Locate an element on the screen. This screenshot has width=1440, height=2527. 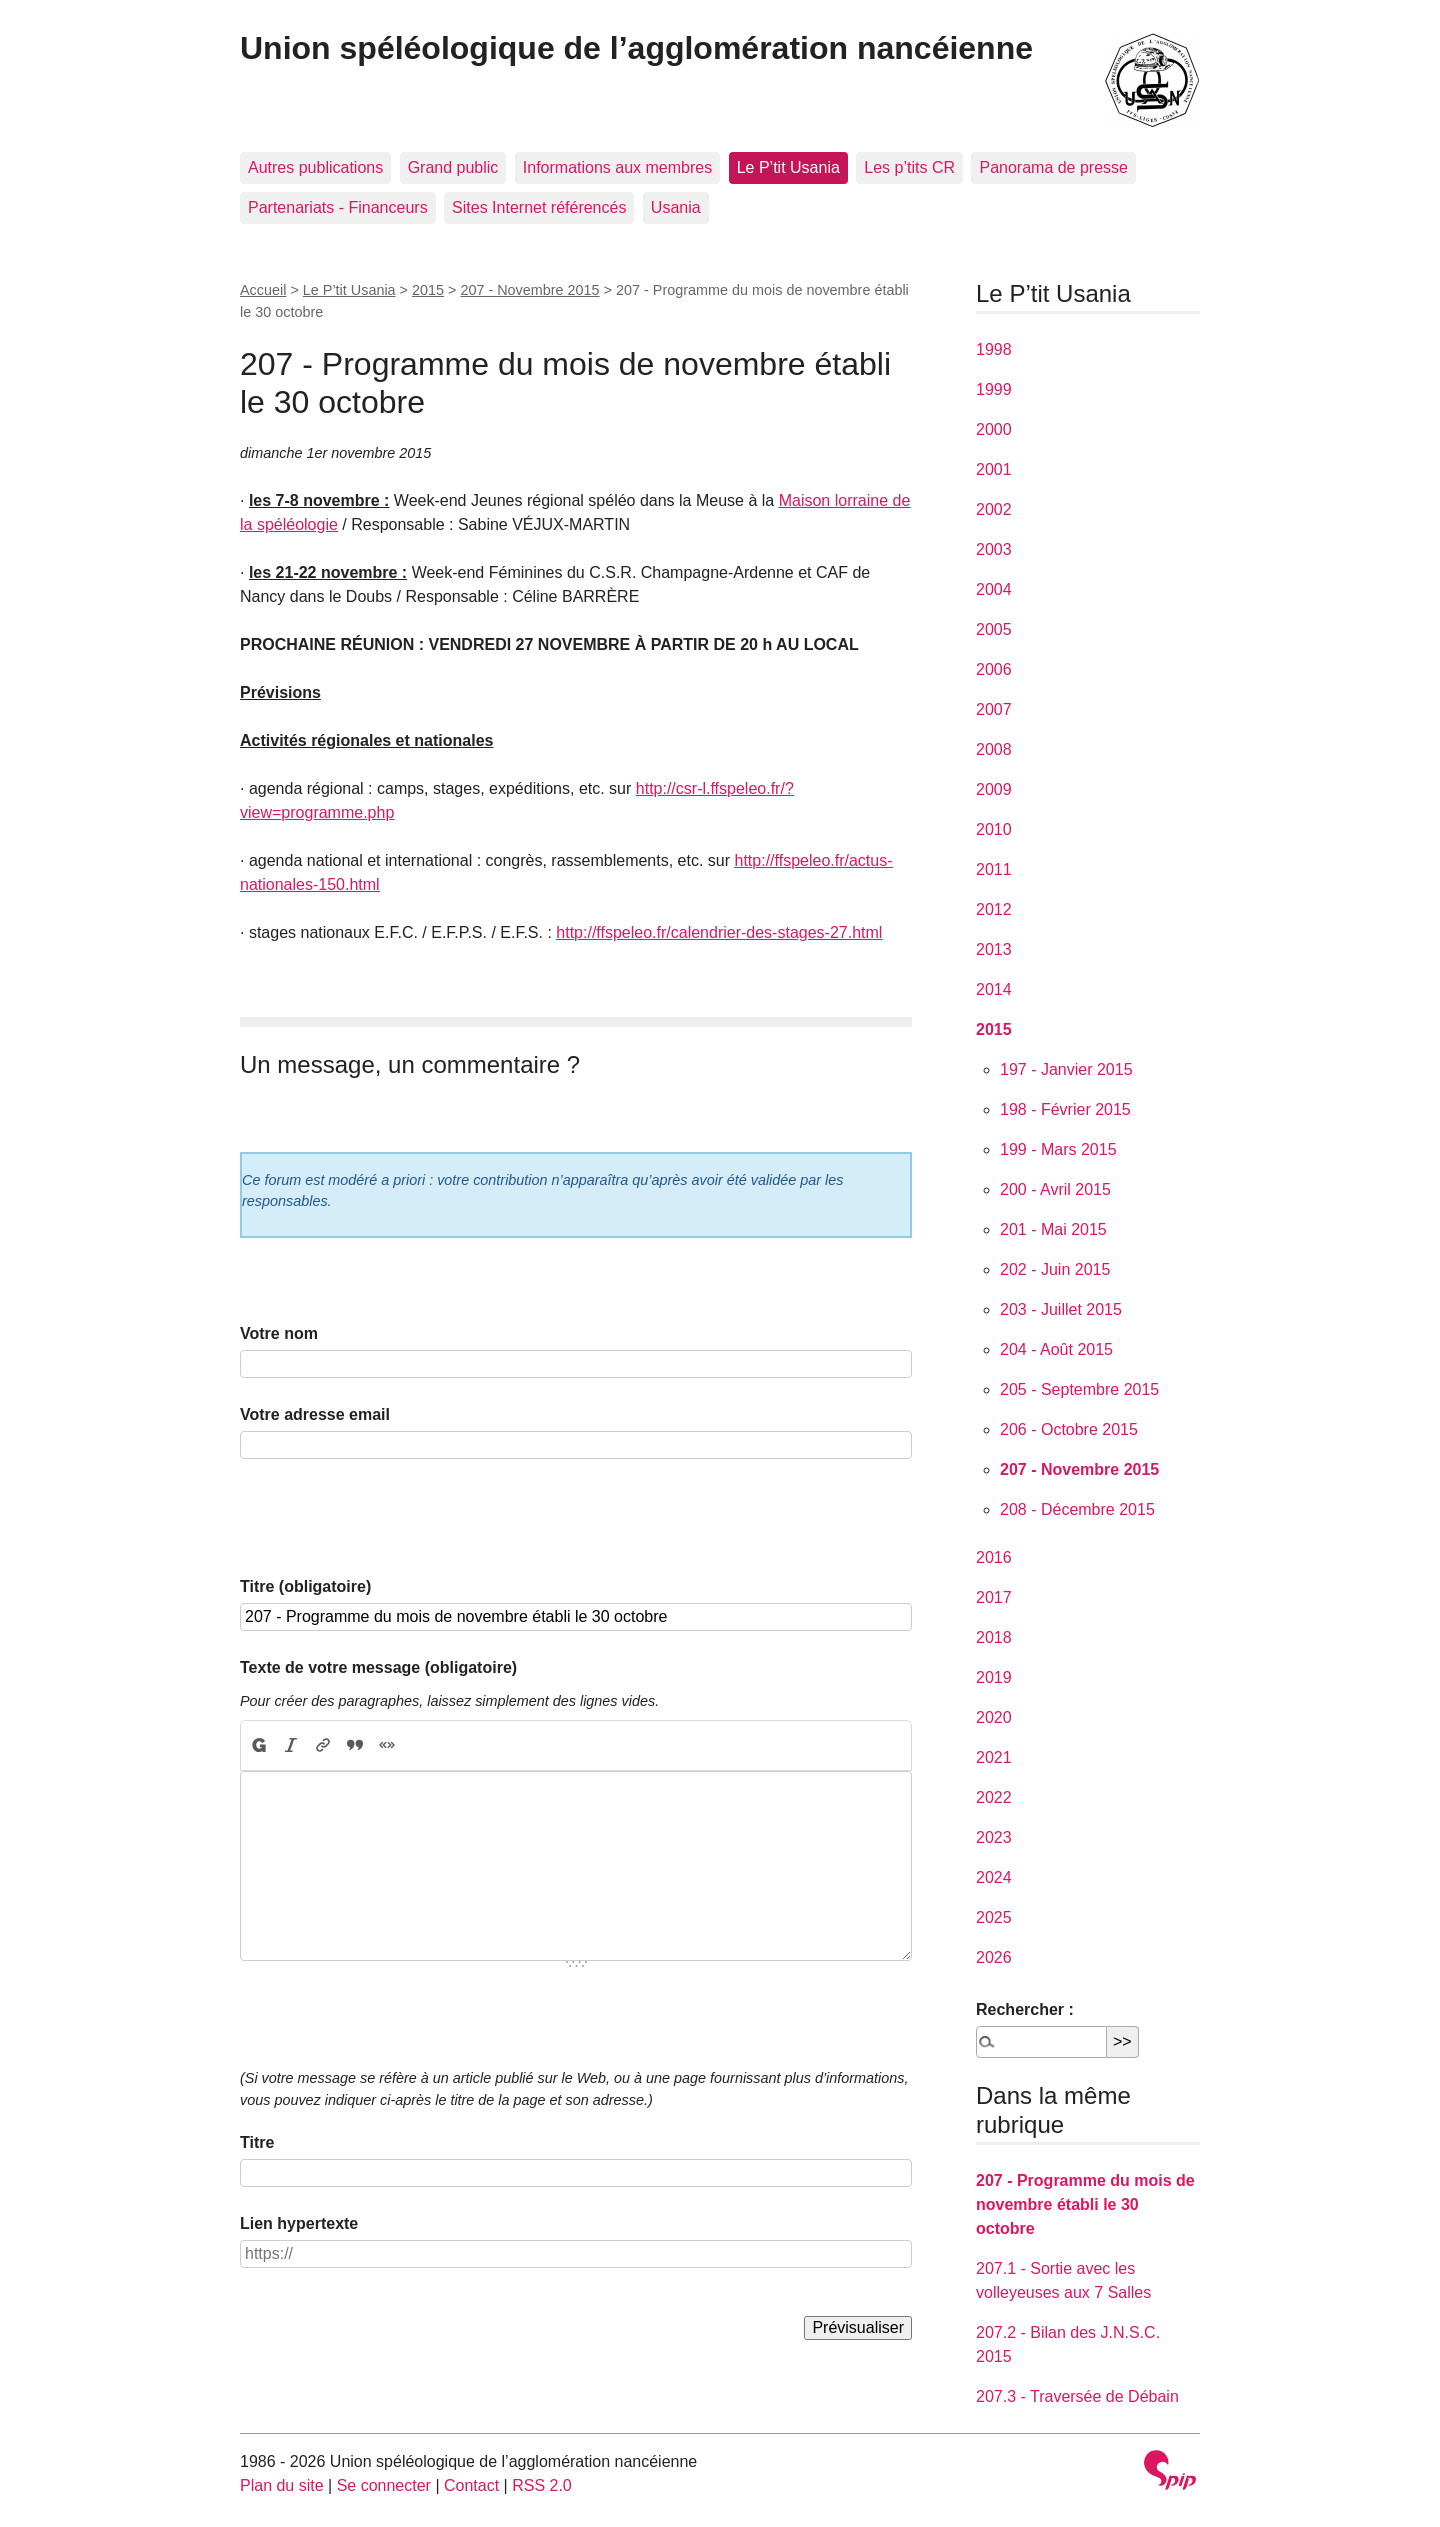
2002 is located at coordinates (994, 509).